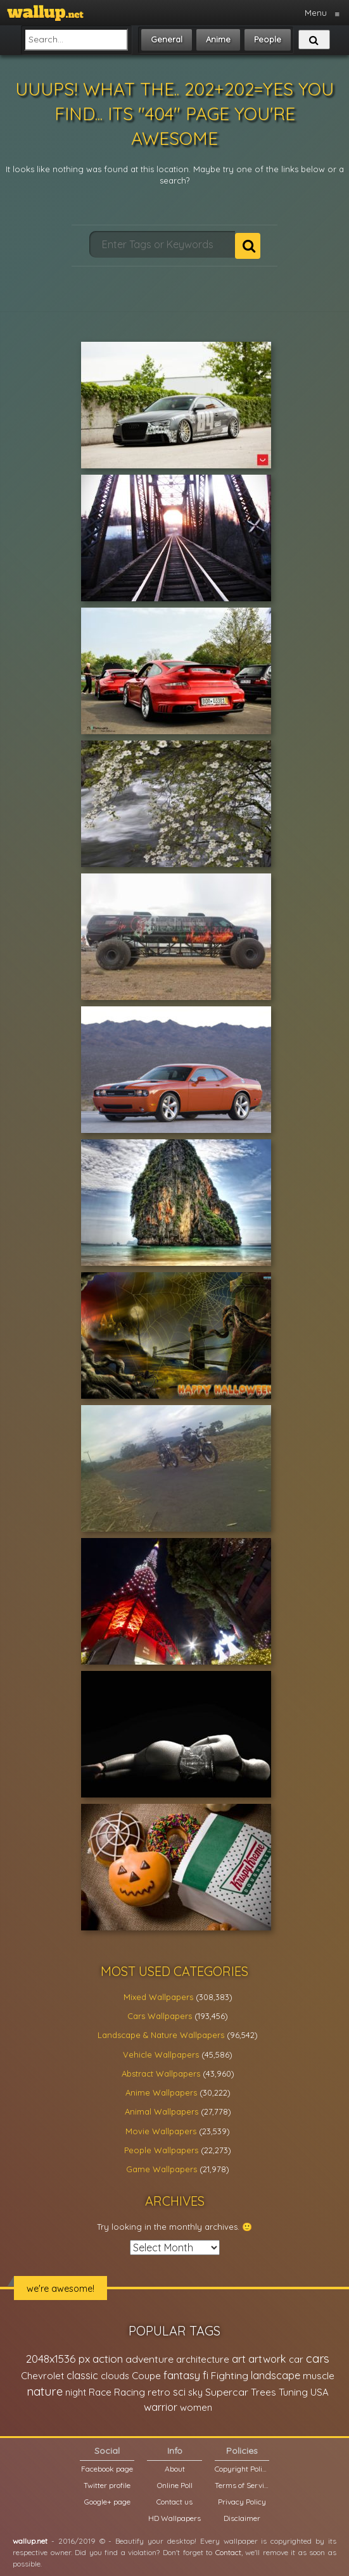 Image resolution: width=349 pixels, height=2576 pixels. I want to click on Anime Wallpapers, so click(161, 2092).